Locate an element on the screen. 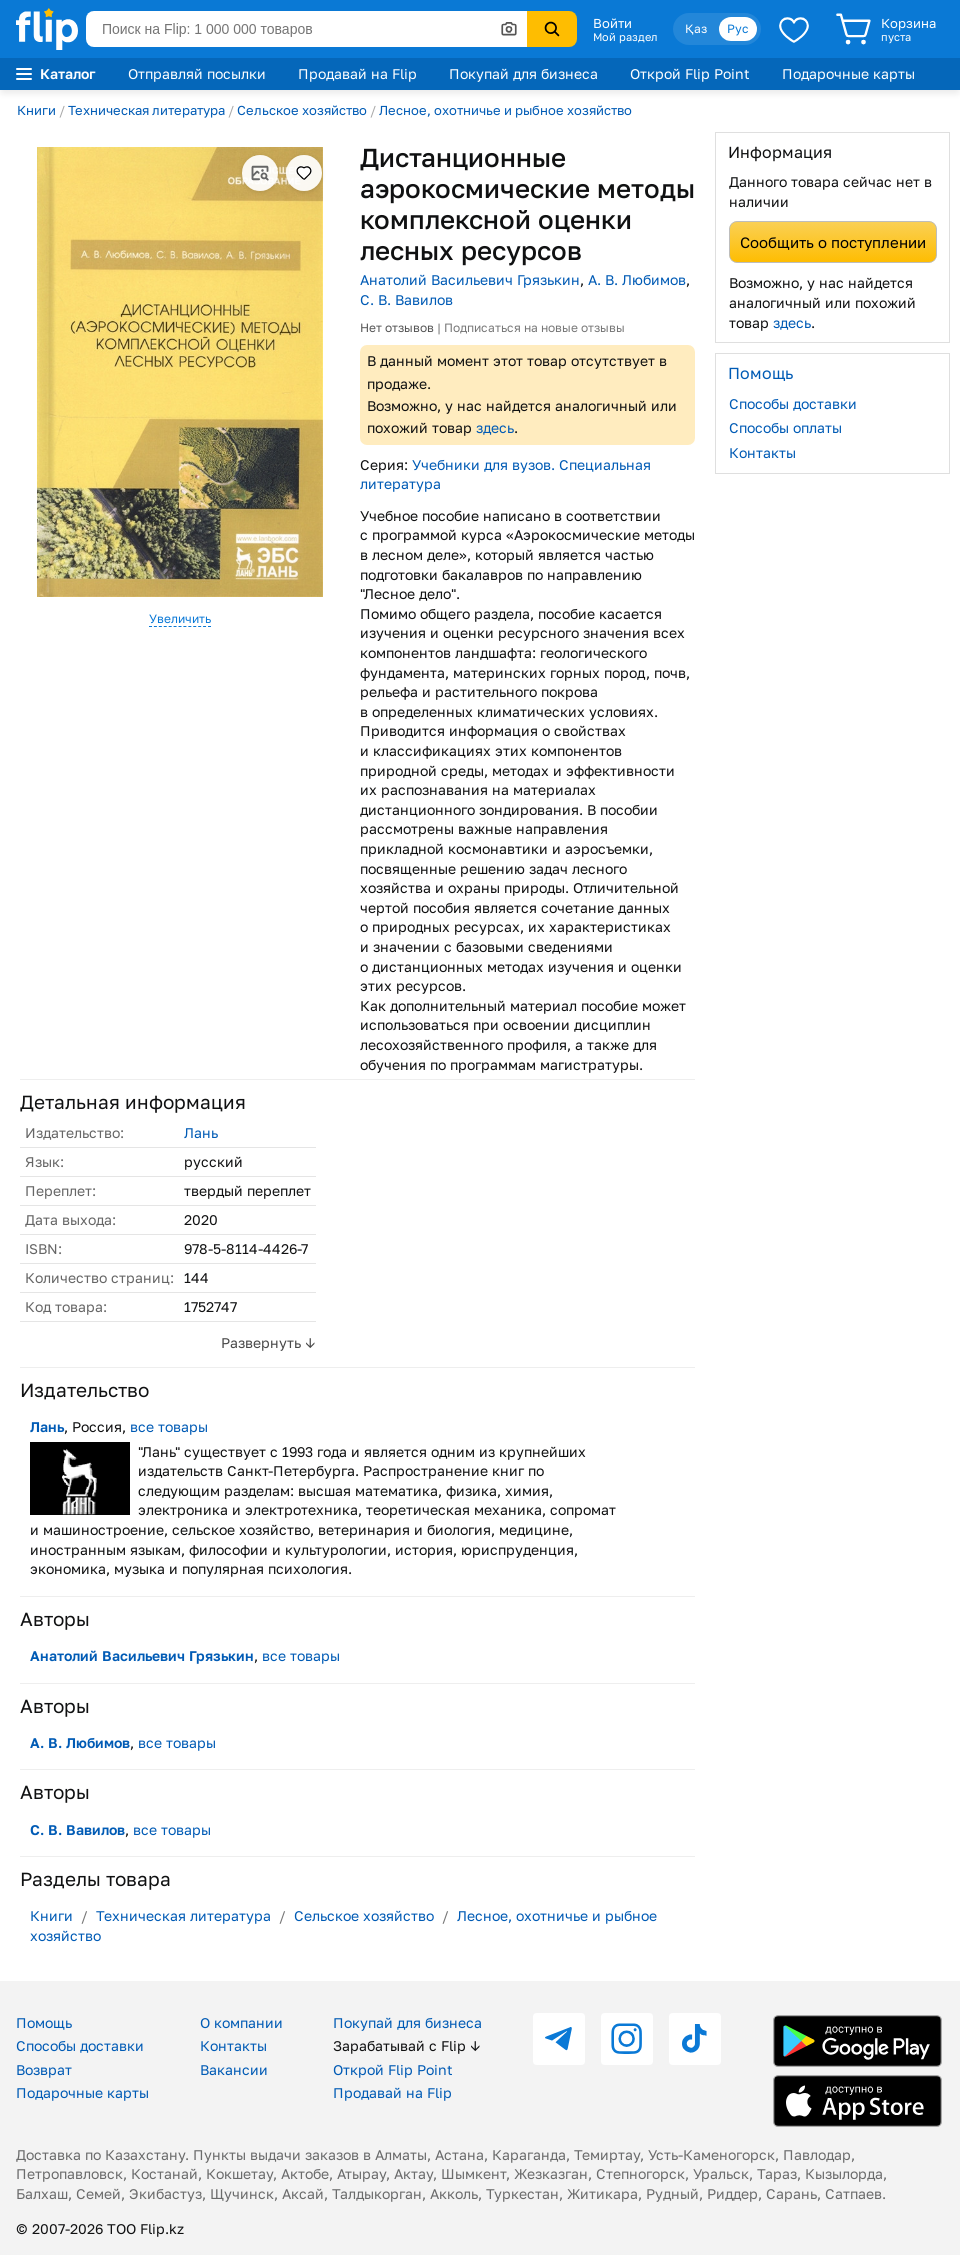 The width and height of the screenshot is (960, 2255). Контакты is located at coordinates (762, 452).